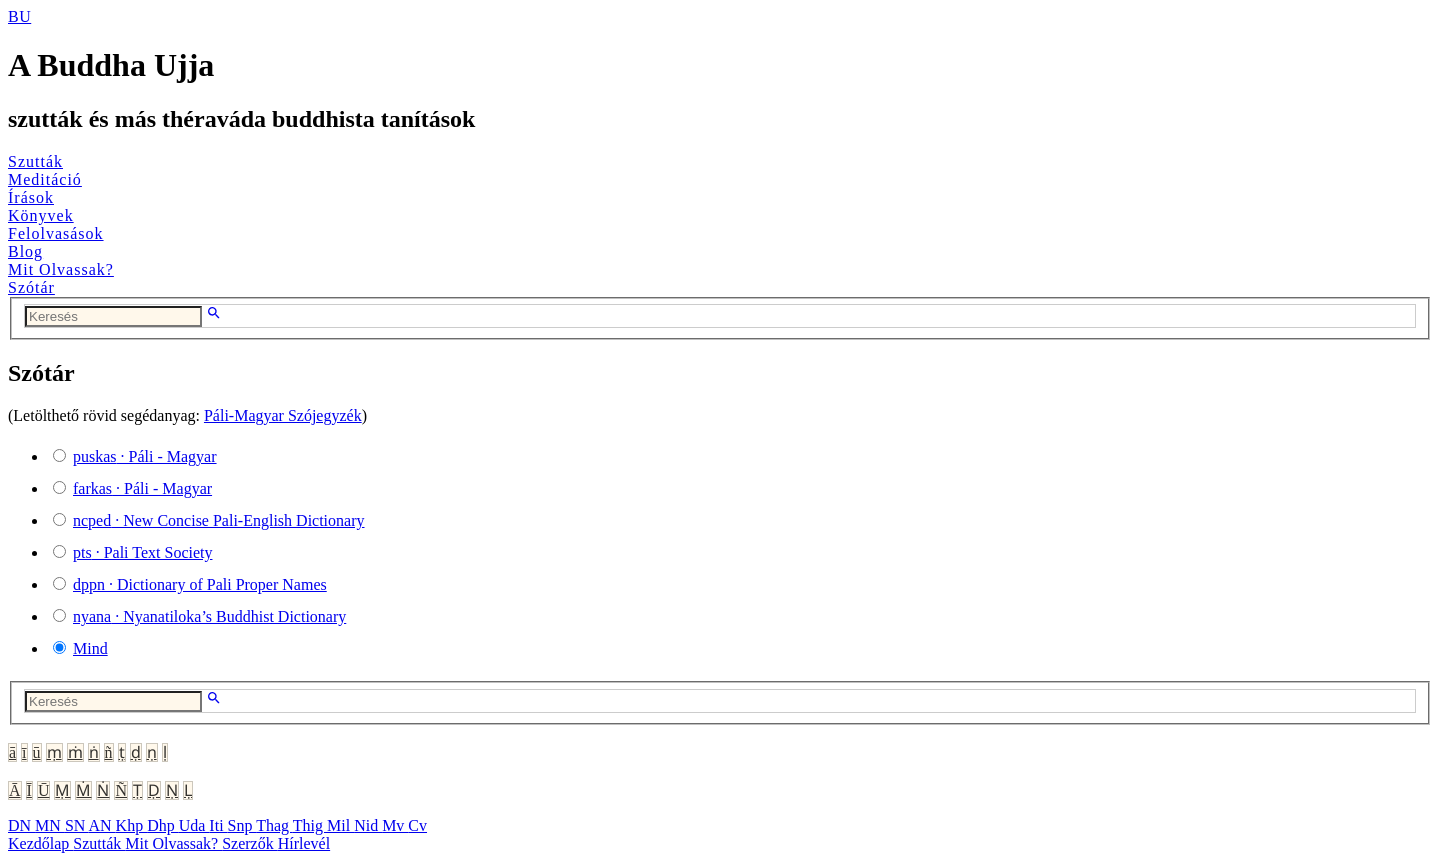 Image resolution: width=1440 pixels, height=861 pixels. Describe the element at coordinates (145, 456) in the screenshot. I see `· Páli - Magyar` at that location.